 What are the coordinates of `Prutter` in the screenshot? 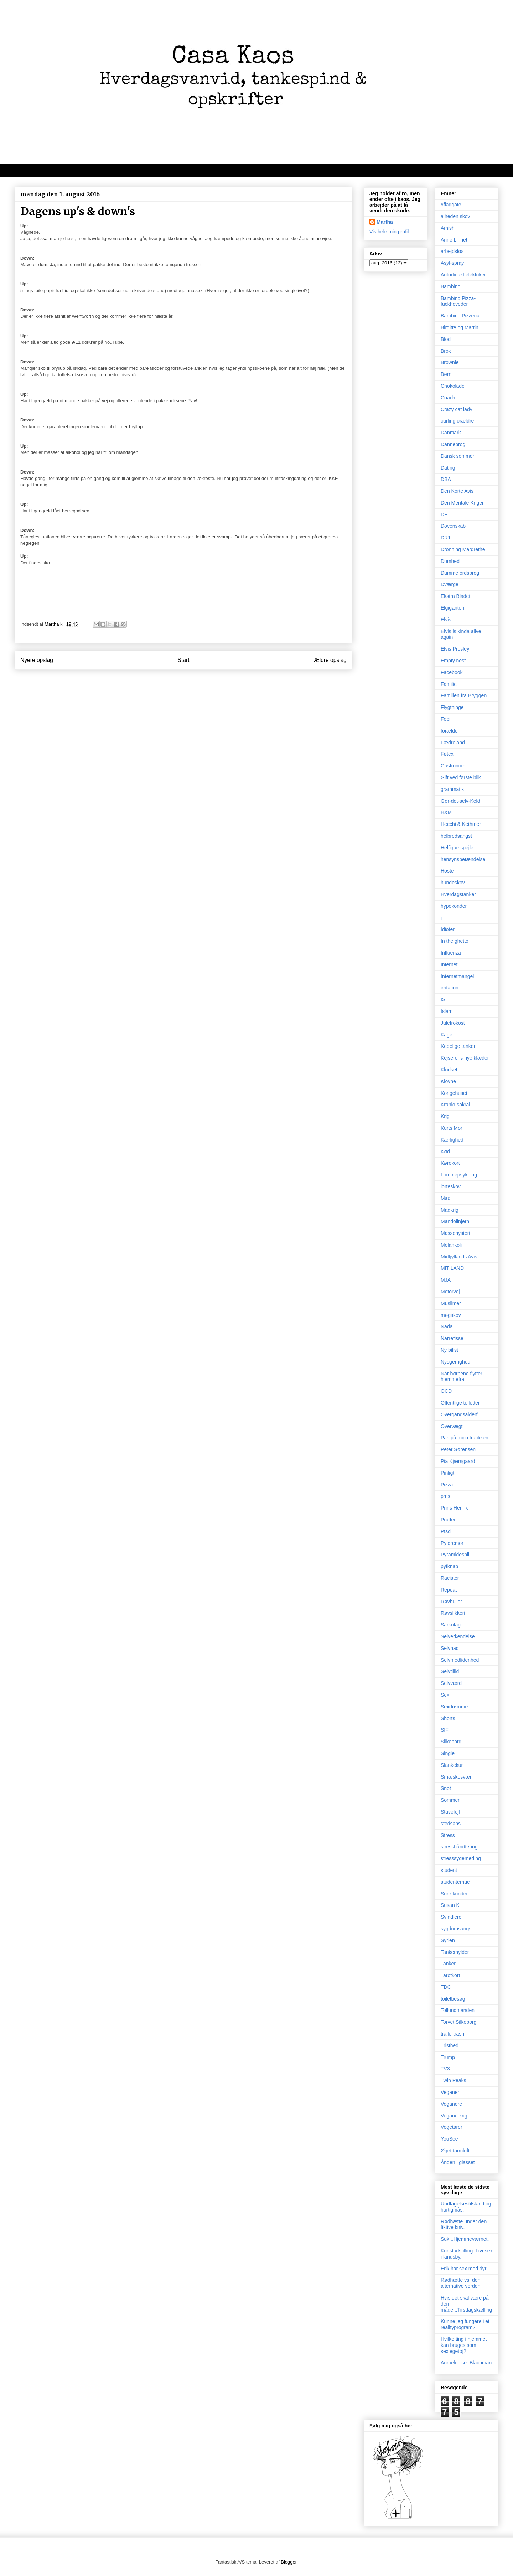 It's located at (448, 1519).